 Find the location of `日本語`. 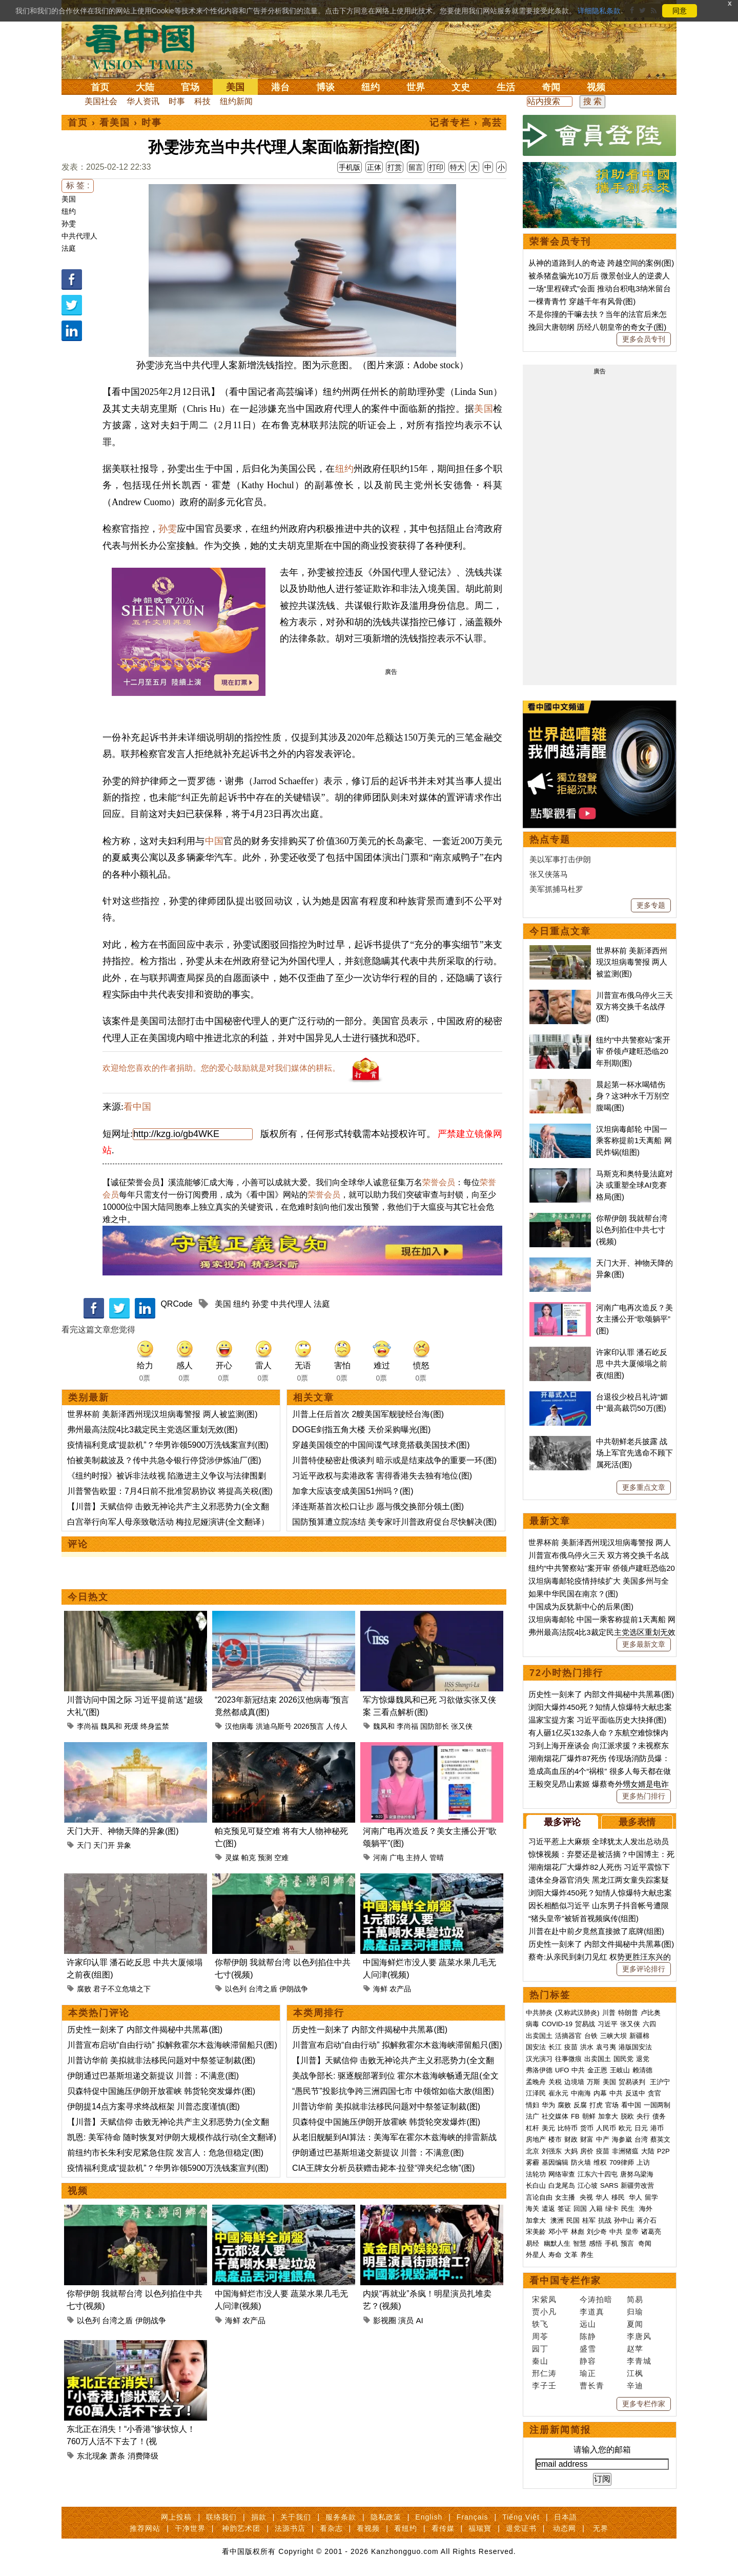

日本語 is located at coordinates (565, 2517).